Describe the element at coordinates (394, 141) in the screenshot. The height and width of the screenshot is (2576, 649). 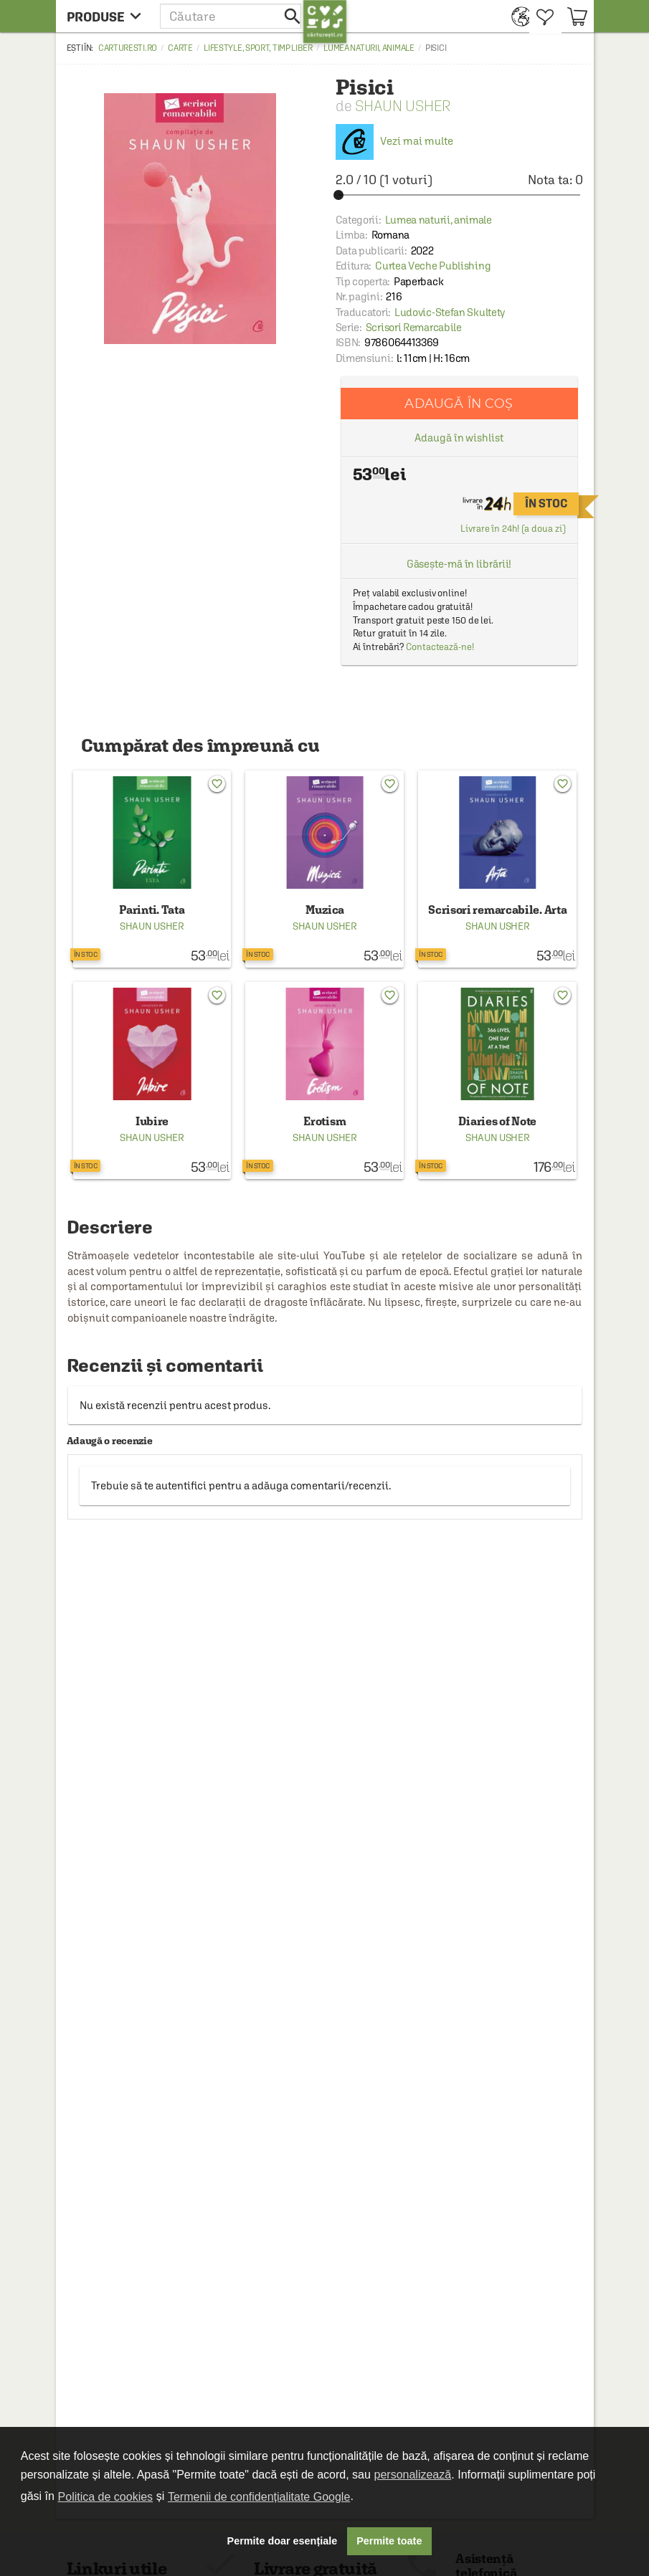
I see `Vezi mai multe` at that location.